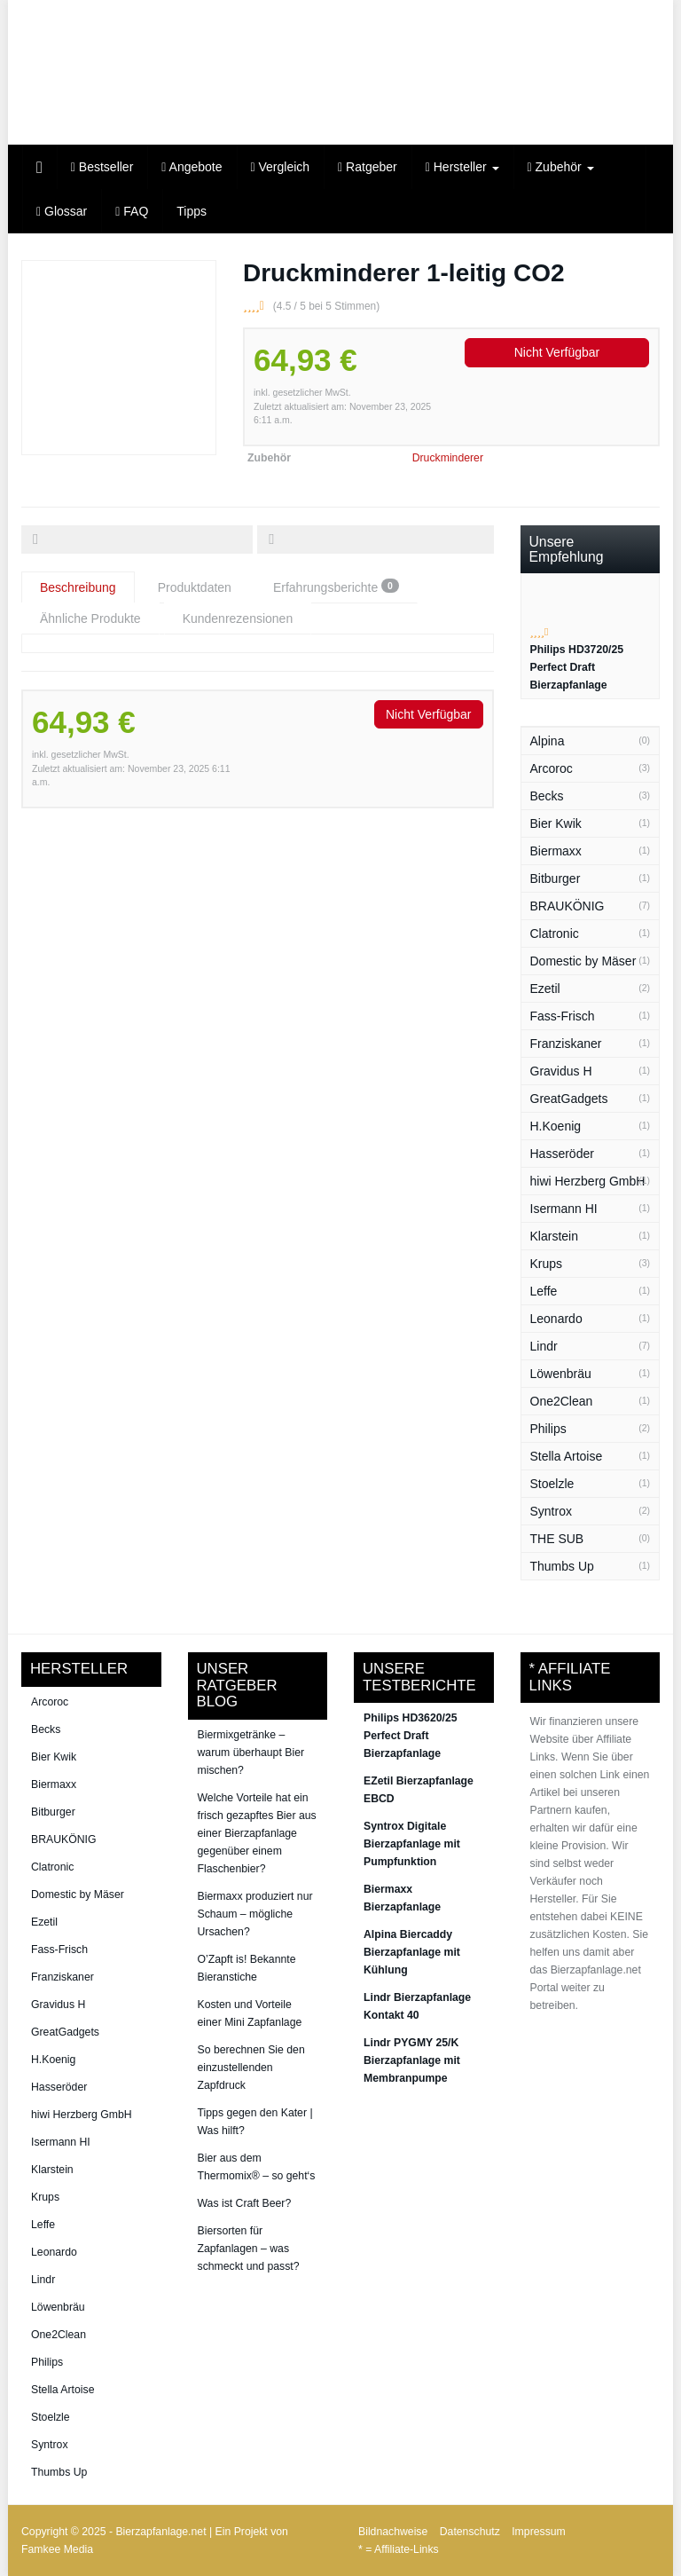 This screenshot has width=681, height=2576. Describe the element at coordinates (566, 1456) in the screenshot. I see `Stella Artoise` at that location.